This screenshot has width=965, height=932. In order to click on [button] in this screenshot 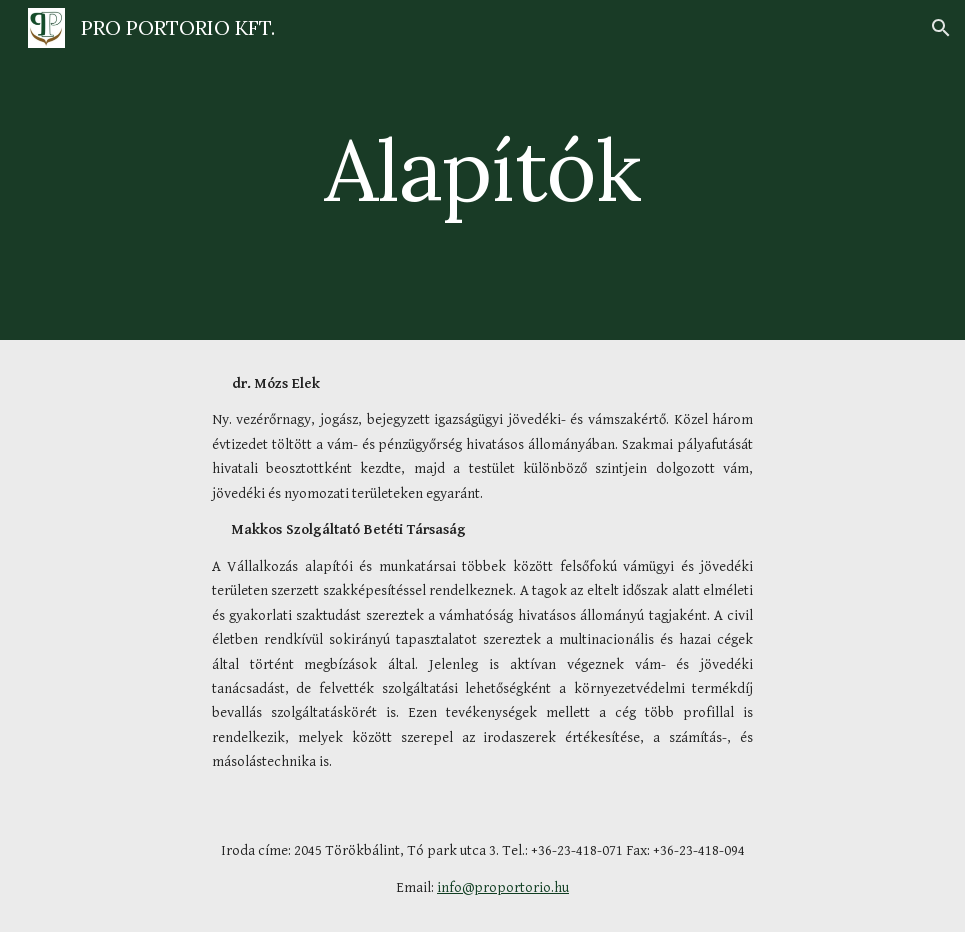, I will do `click(941, 28)`.